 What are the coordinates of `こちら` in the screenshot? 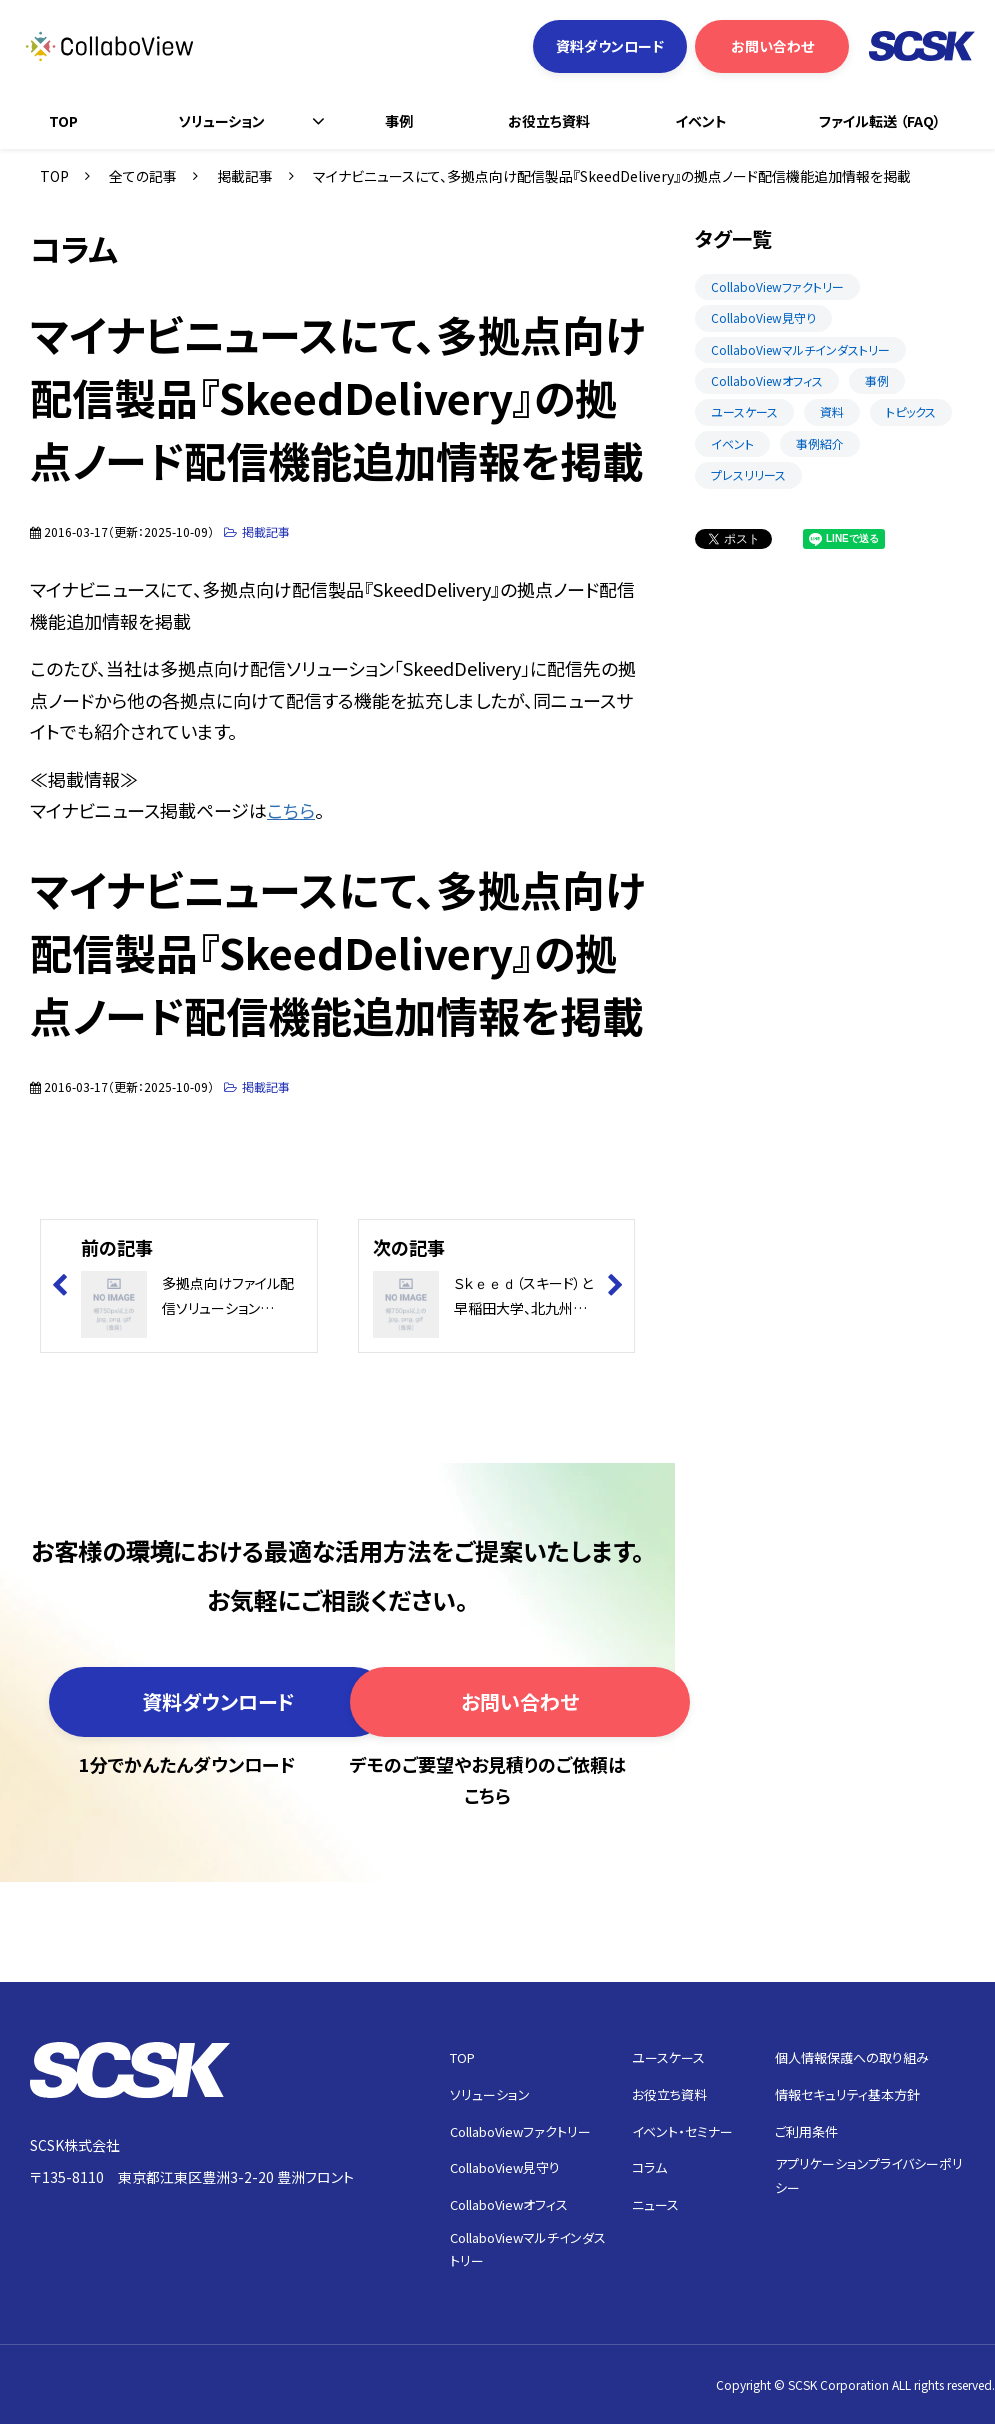 It's located at (291, 810).